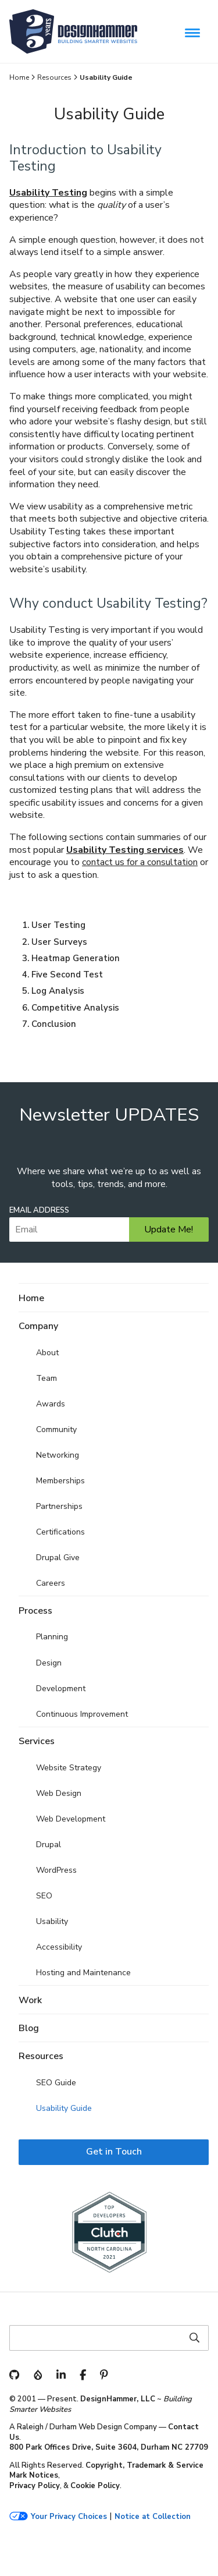 The image size is (218, 2576). I want to click on Planning, so click(52, 1636).